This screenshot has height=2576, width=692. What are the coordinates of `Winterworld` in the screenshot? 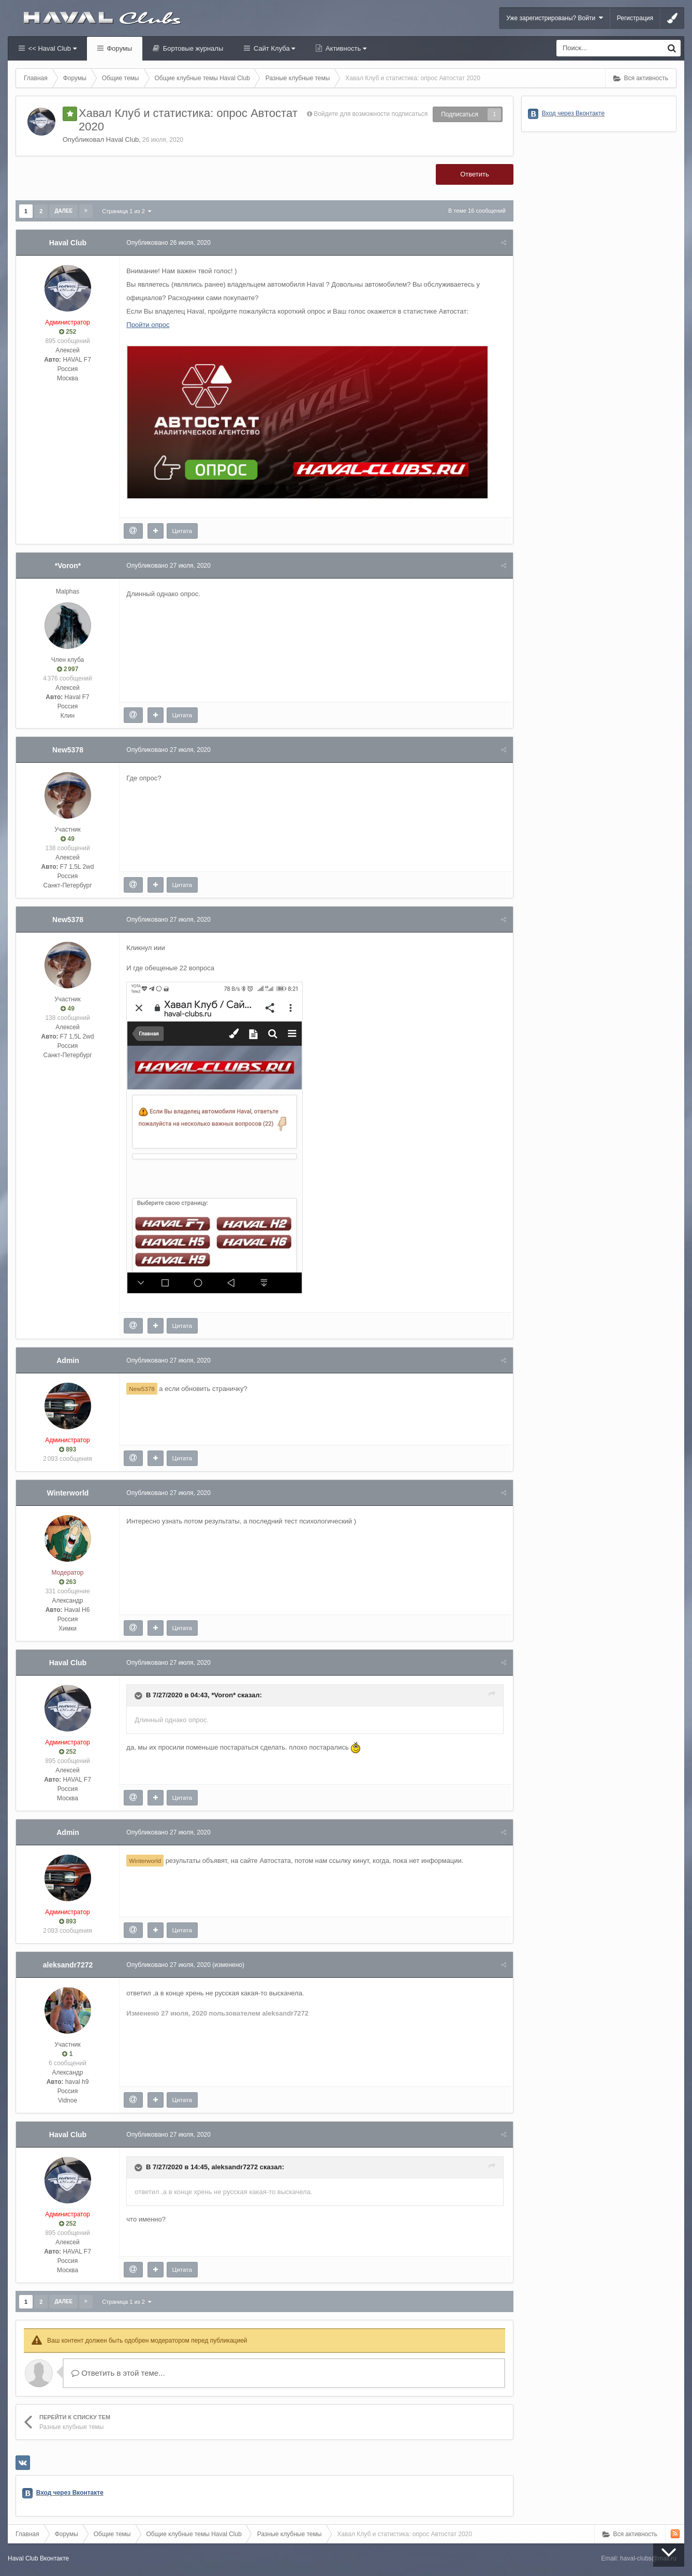 It's located at (68, 1493).